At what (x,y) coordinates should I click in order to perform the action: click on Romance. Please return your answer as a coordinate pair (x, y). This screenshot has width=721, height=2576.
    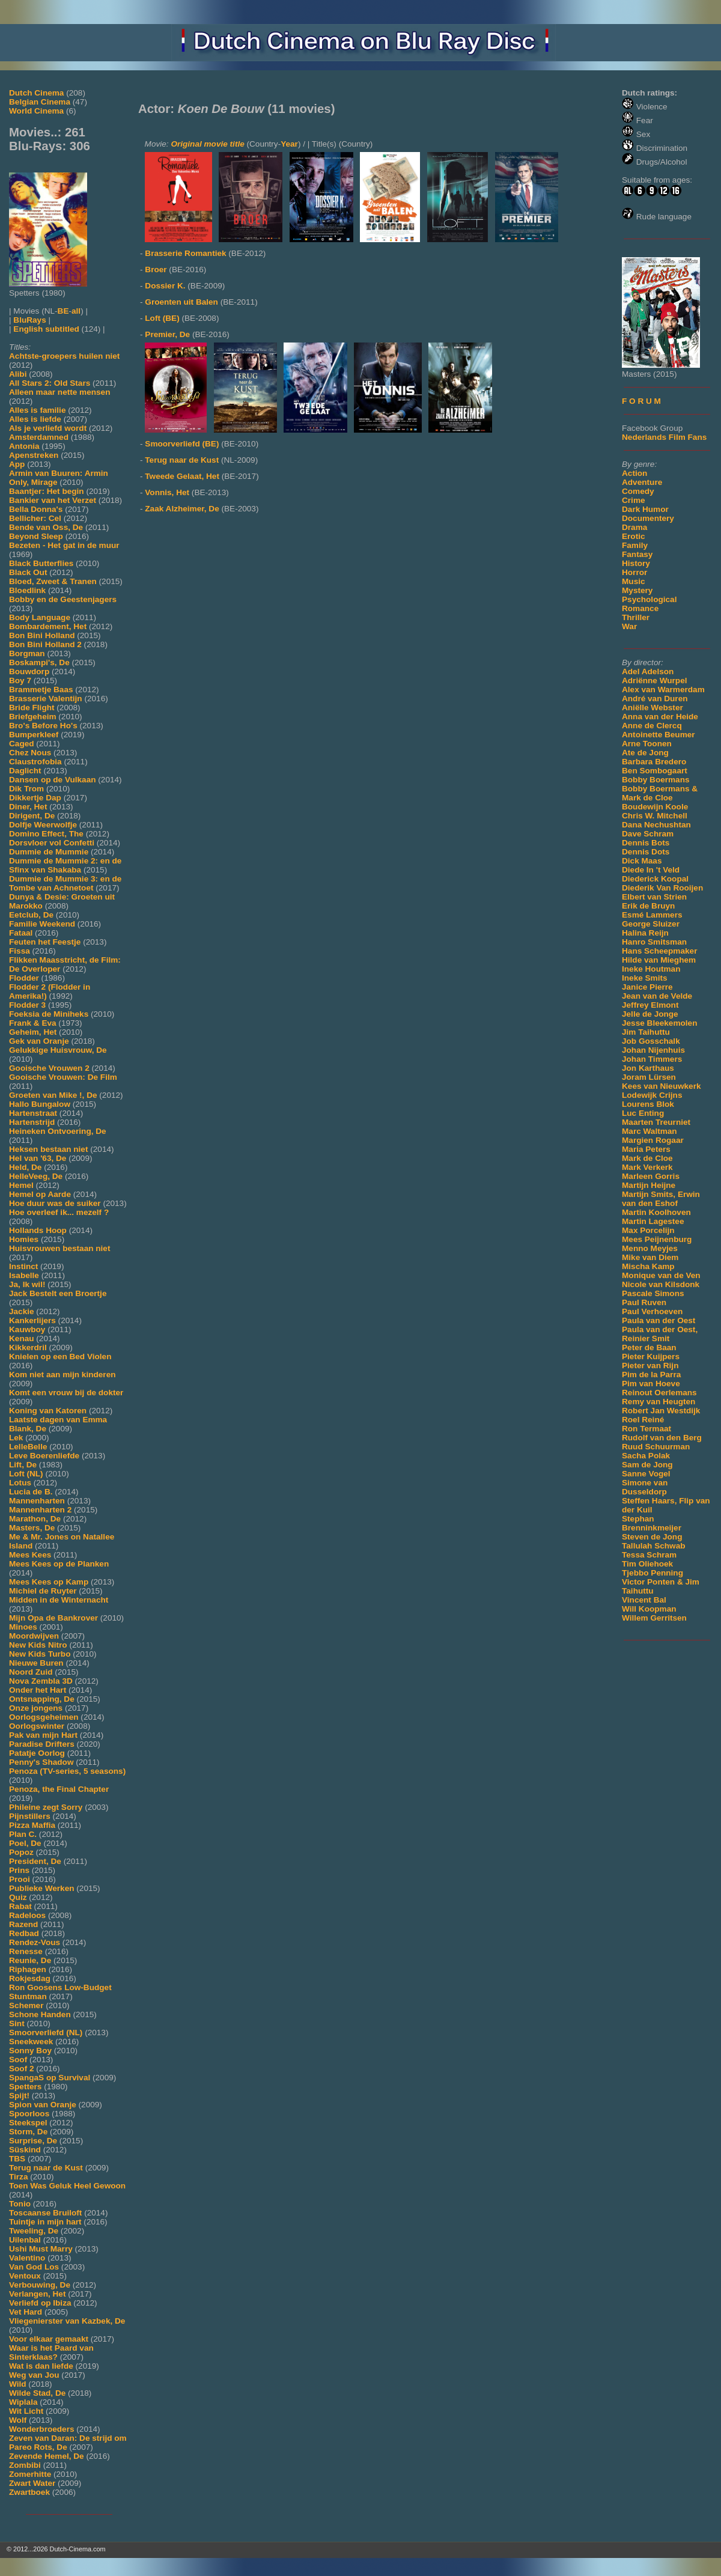
    Looking at the image, I should click on (640, 608).